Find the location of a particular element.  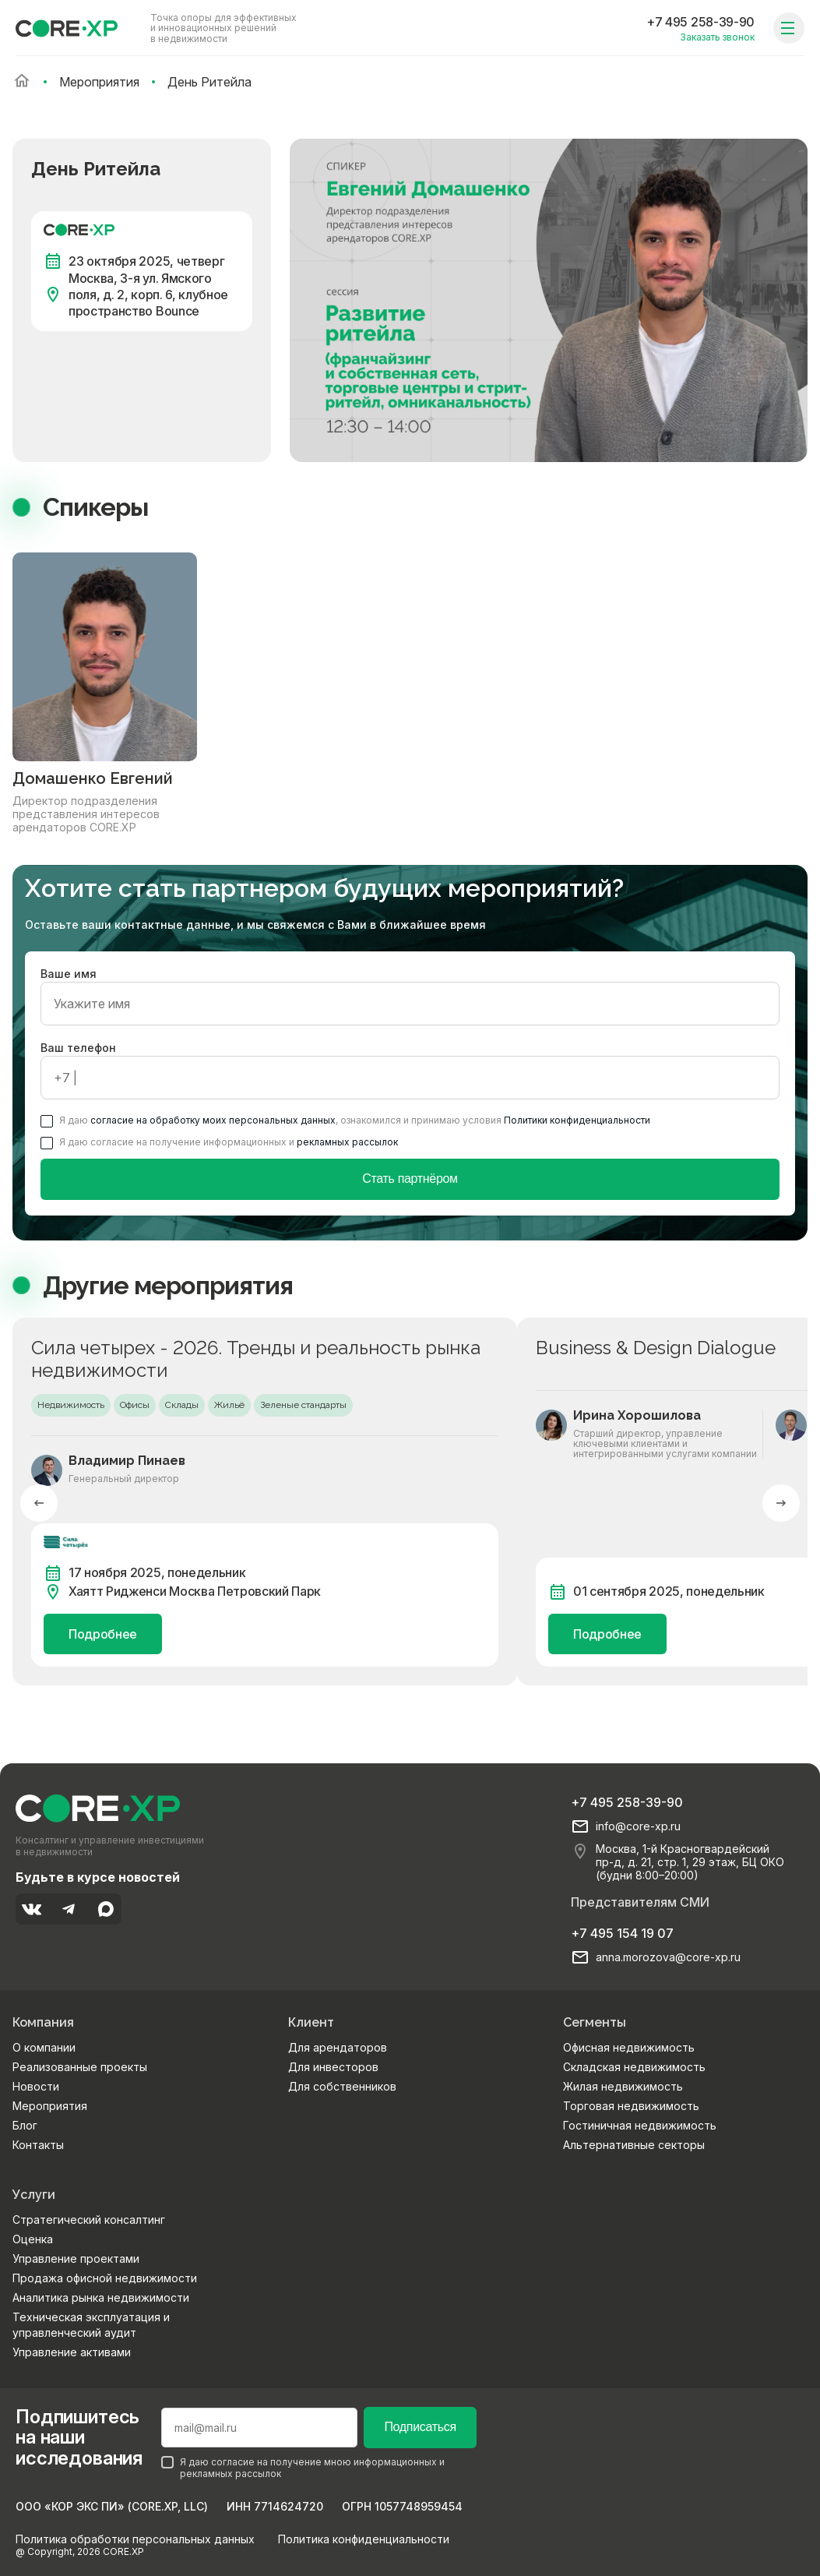

Политики конфиденциальности is located at coordinates (577, 1120).